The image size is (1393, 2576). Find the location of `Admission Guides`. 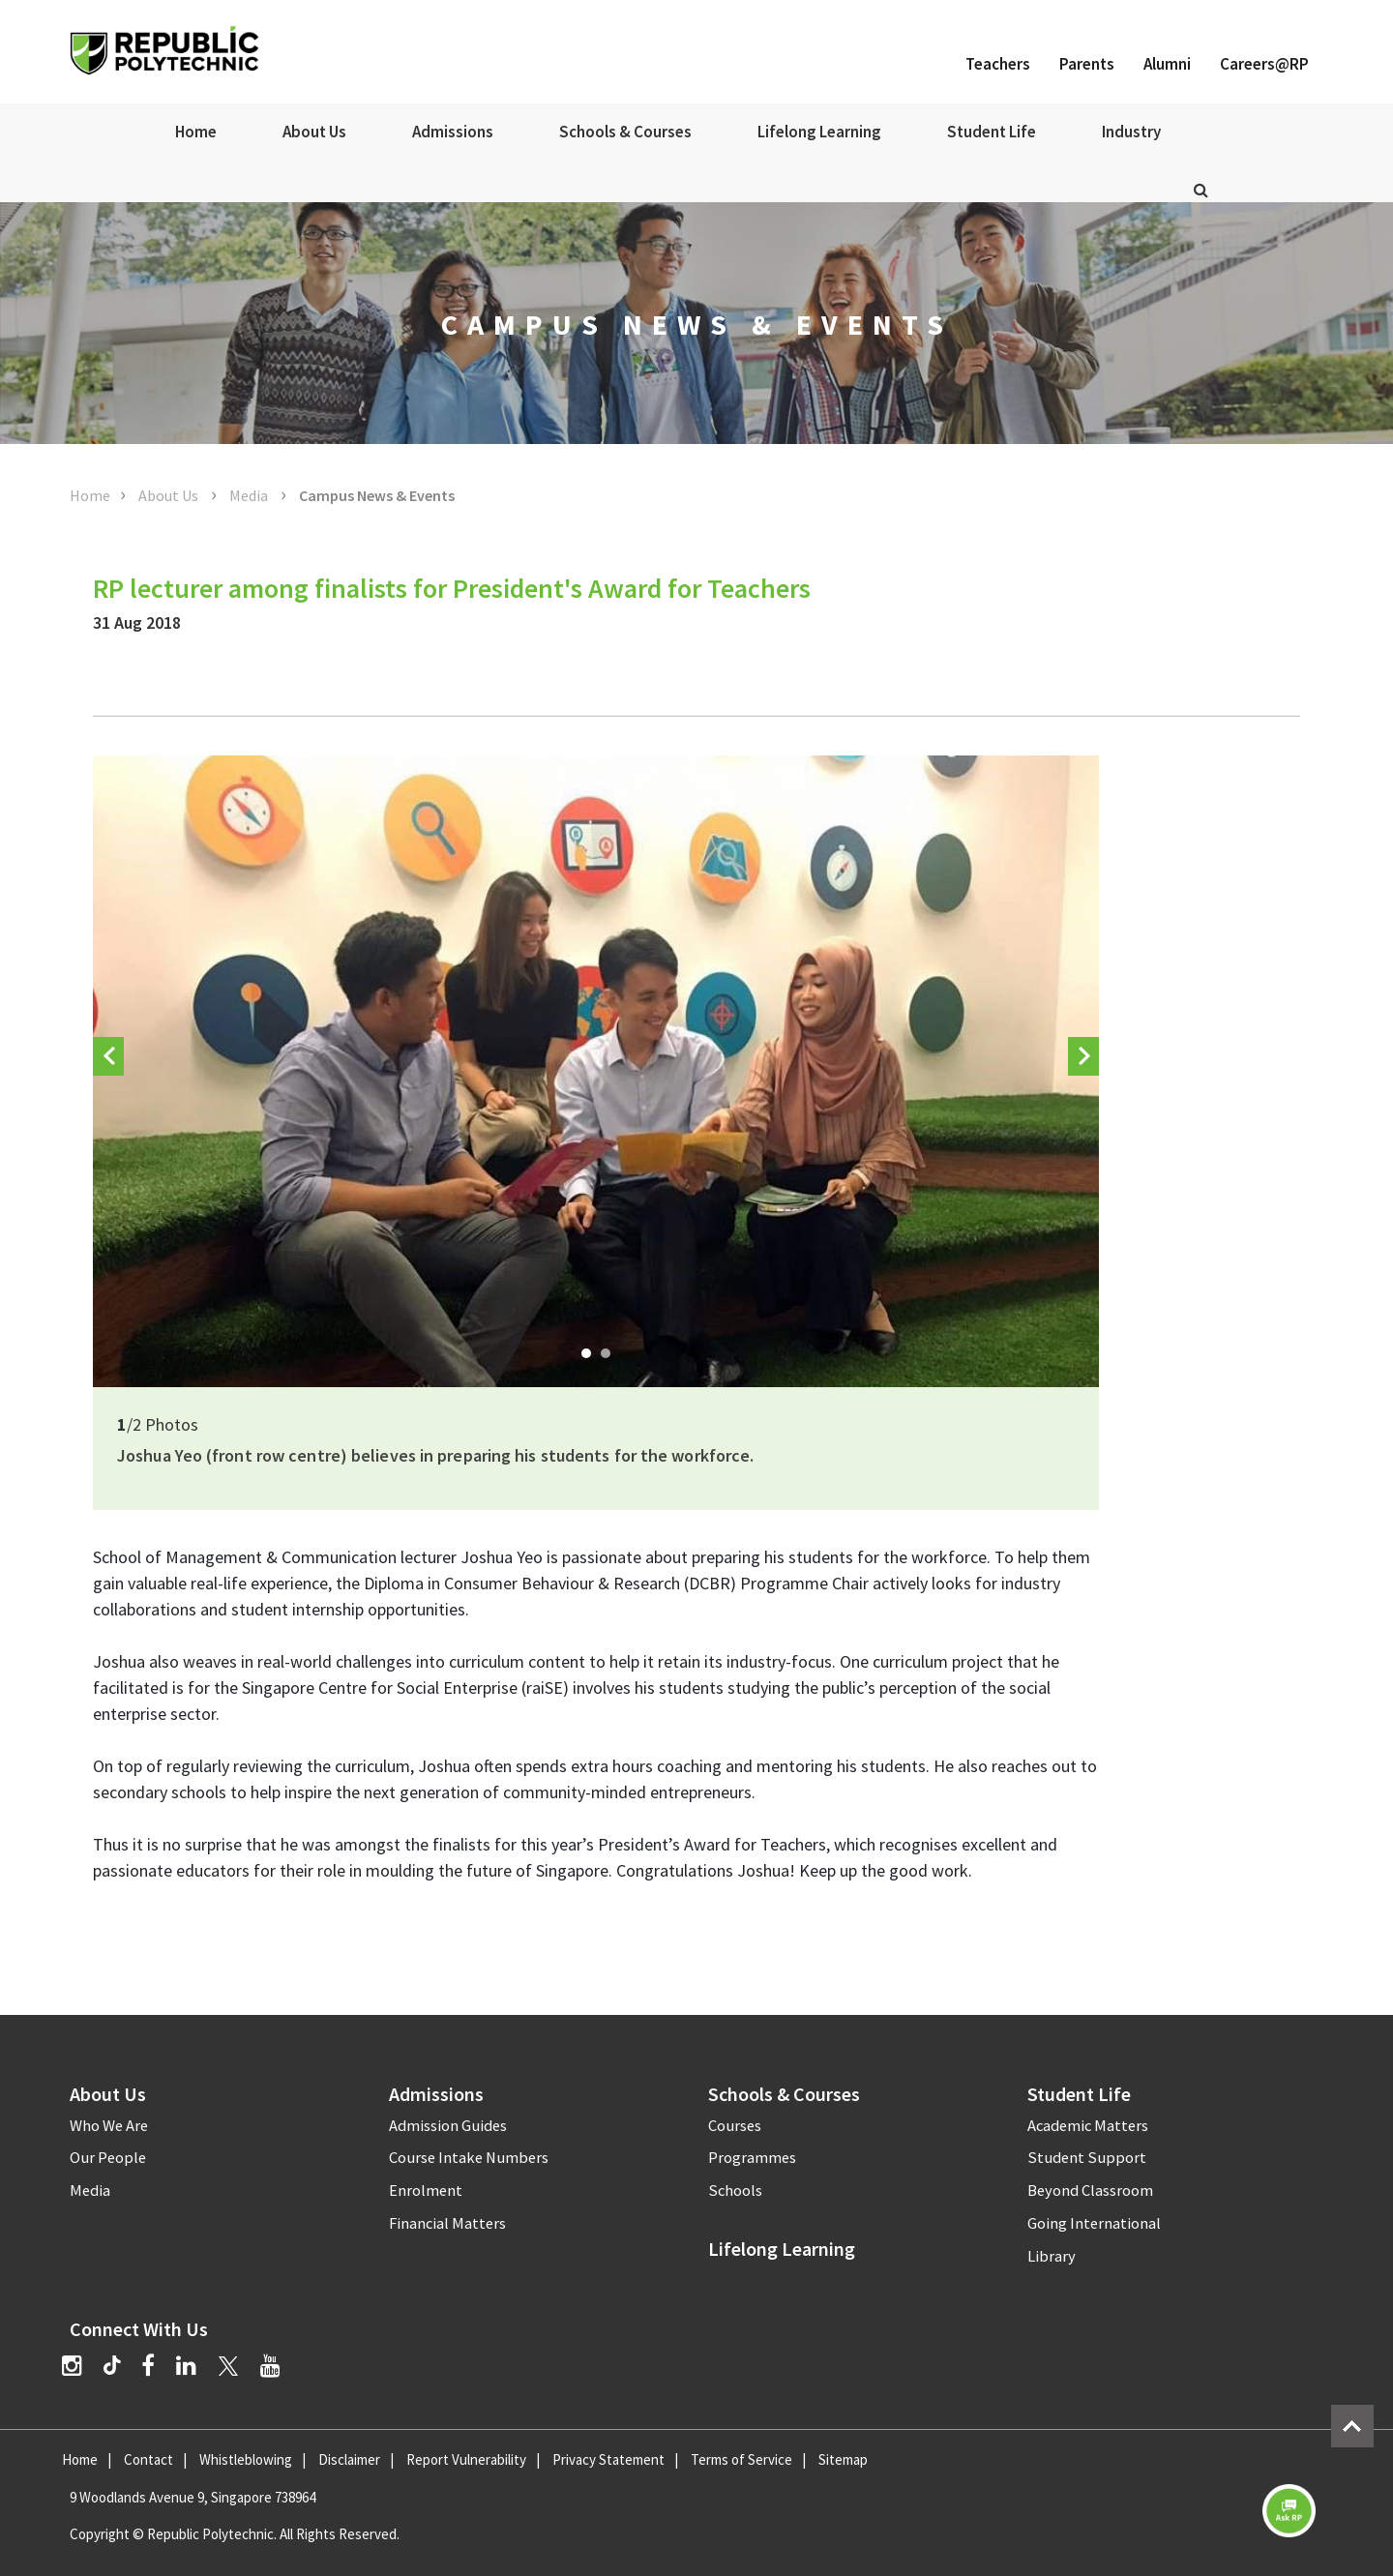

Admission Guides is located at coordinates (448, 2126).